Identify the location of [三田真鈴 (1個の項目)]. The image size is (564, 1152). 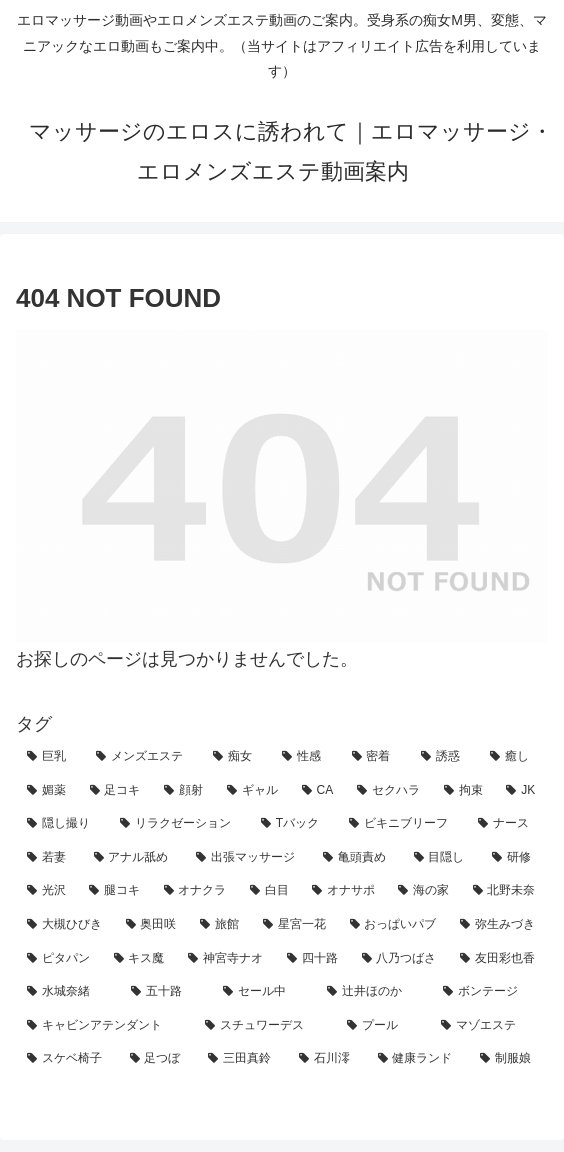
(242, 1059).